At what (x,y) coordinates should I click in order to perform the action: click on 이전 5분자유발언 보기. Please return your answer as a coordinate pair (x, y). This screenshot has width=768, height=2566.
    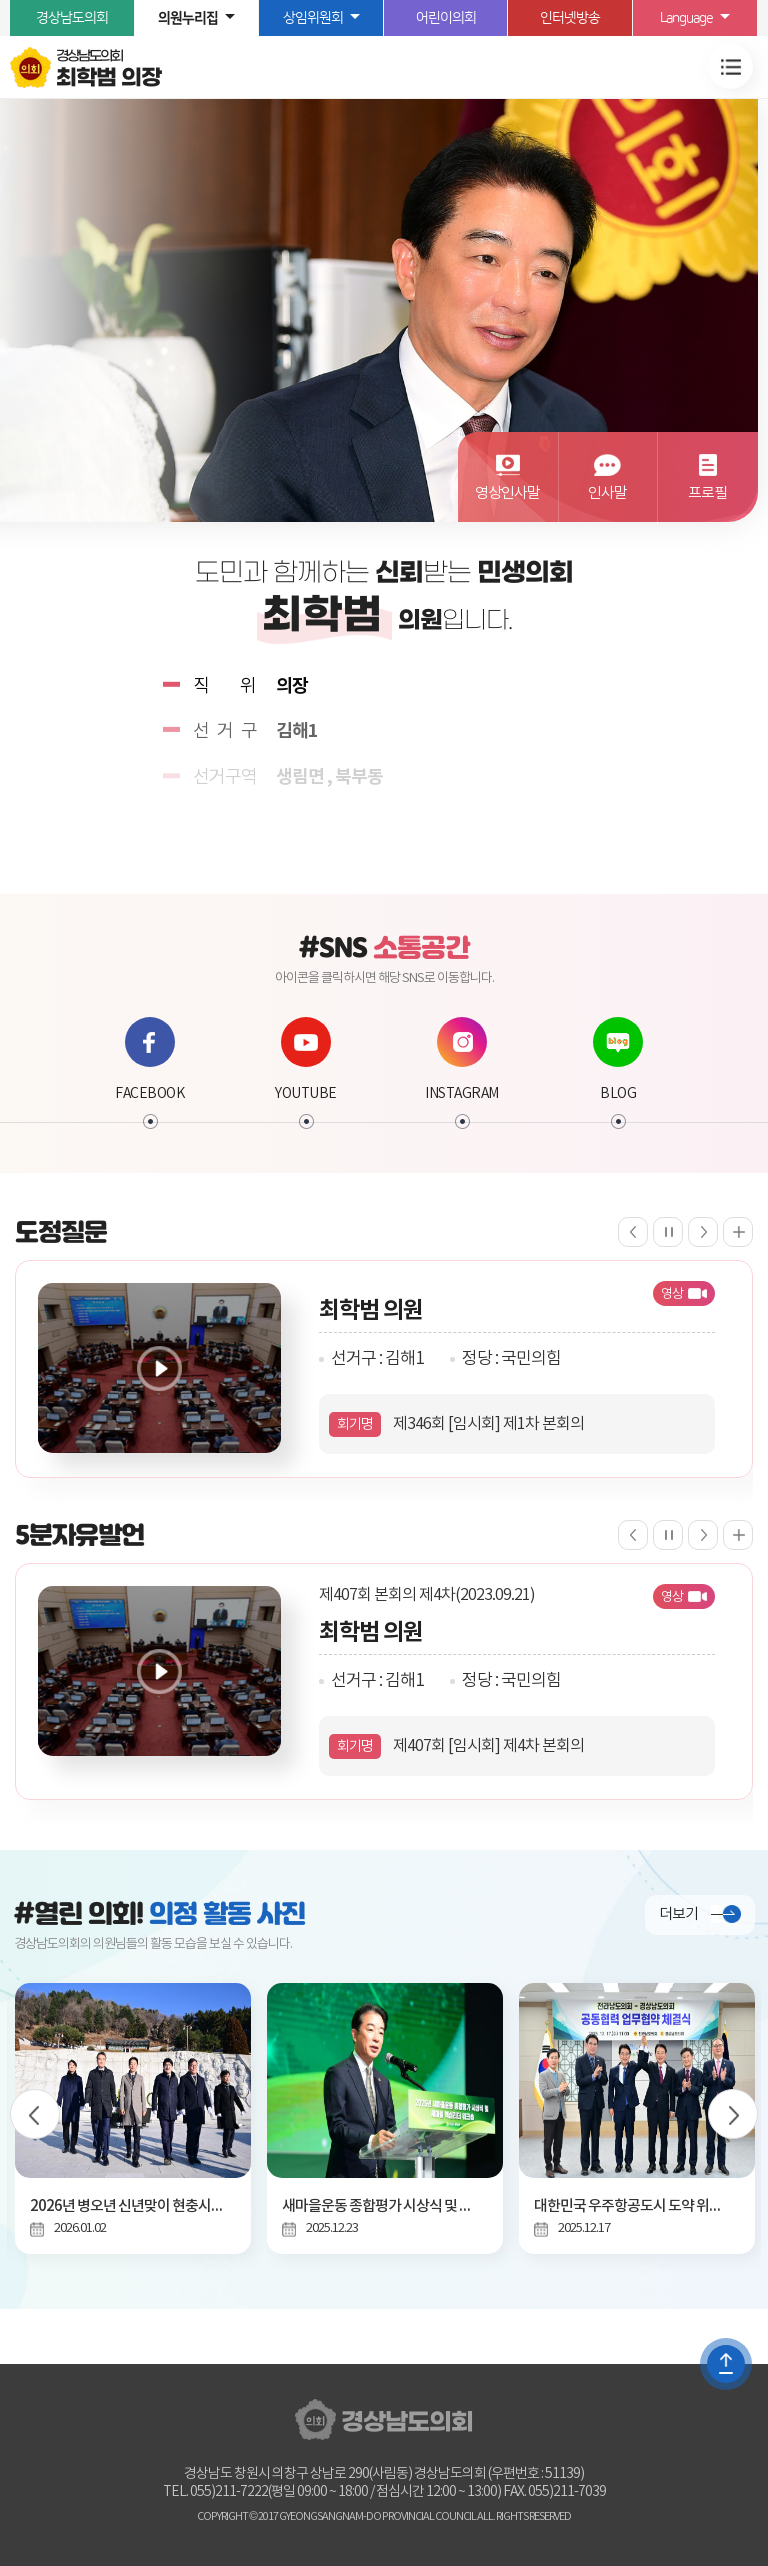
    Looking at the image, I should click on (633, 1535).